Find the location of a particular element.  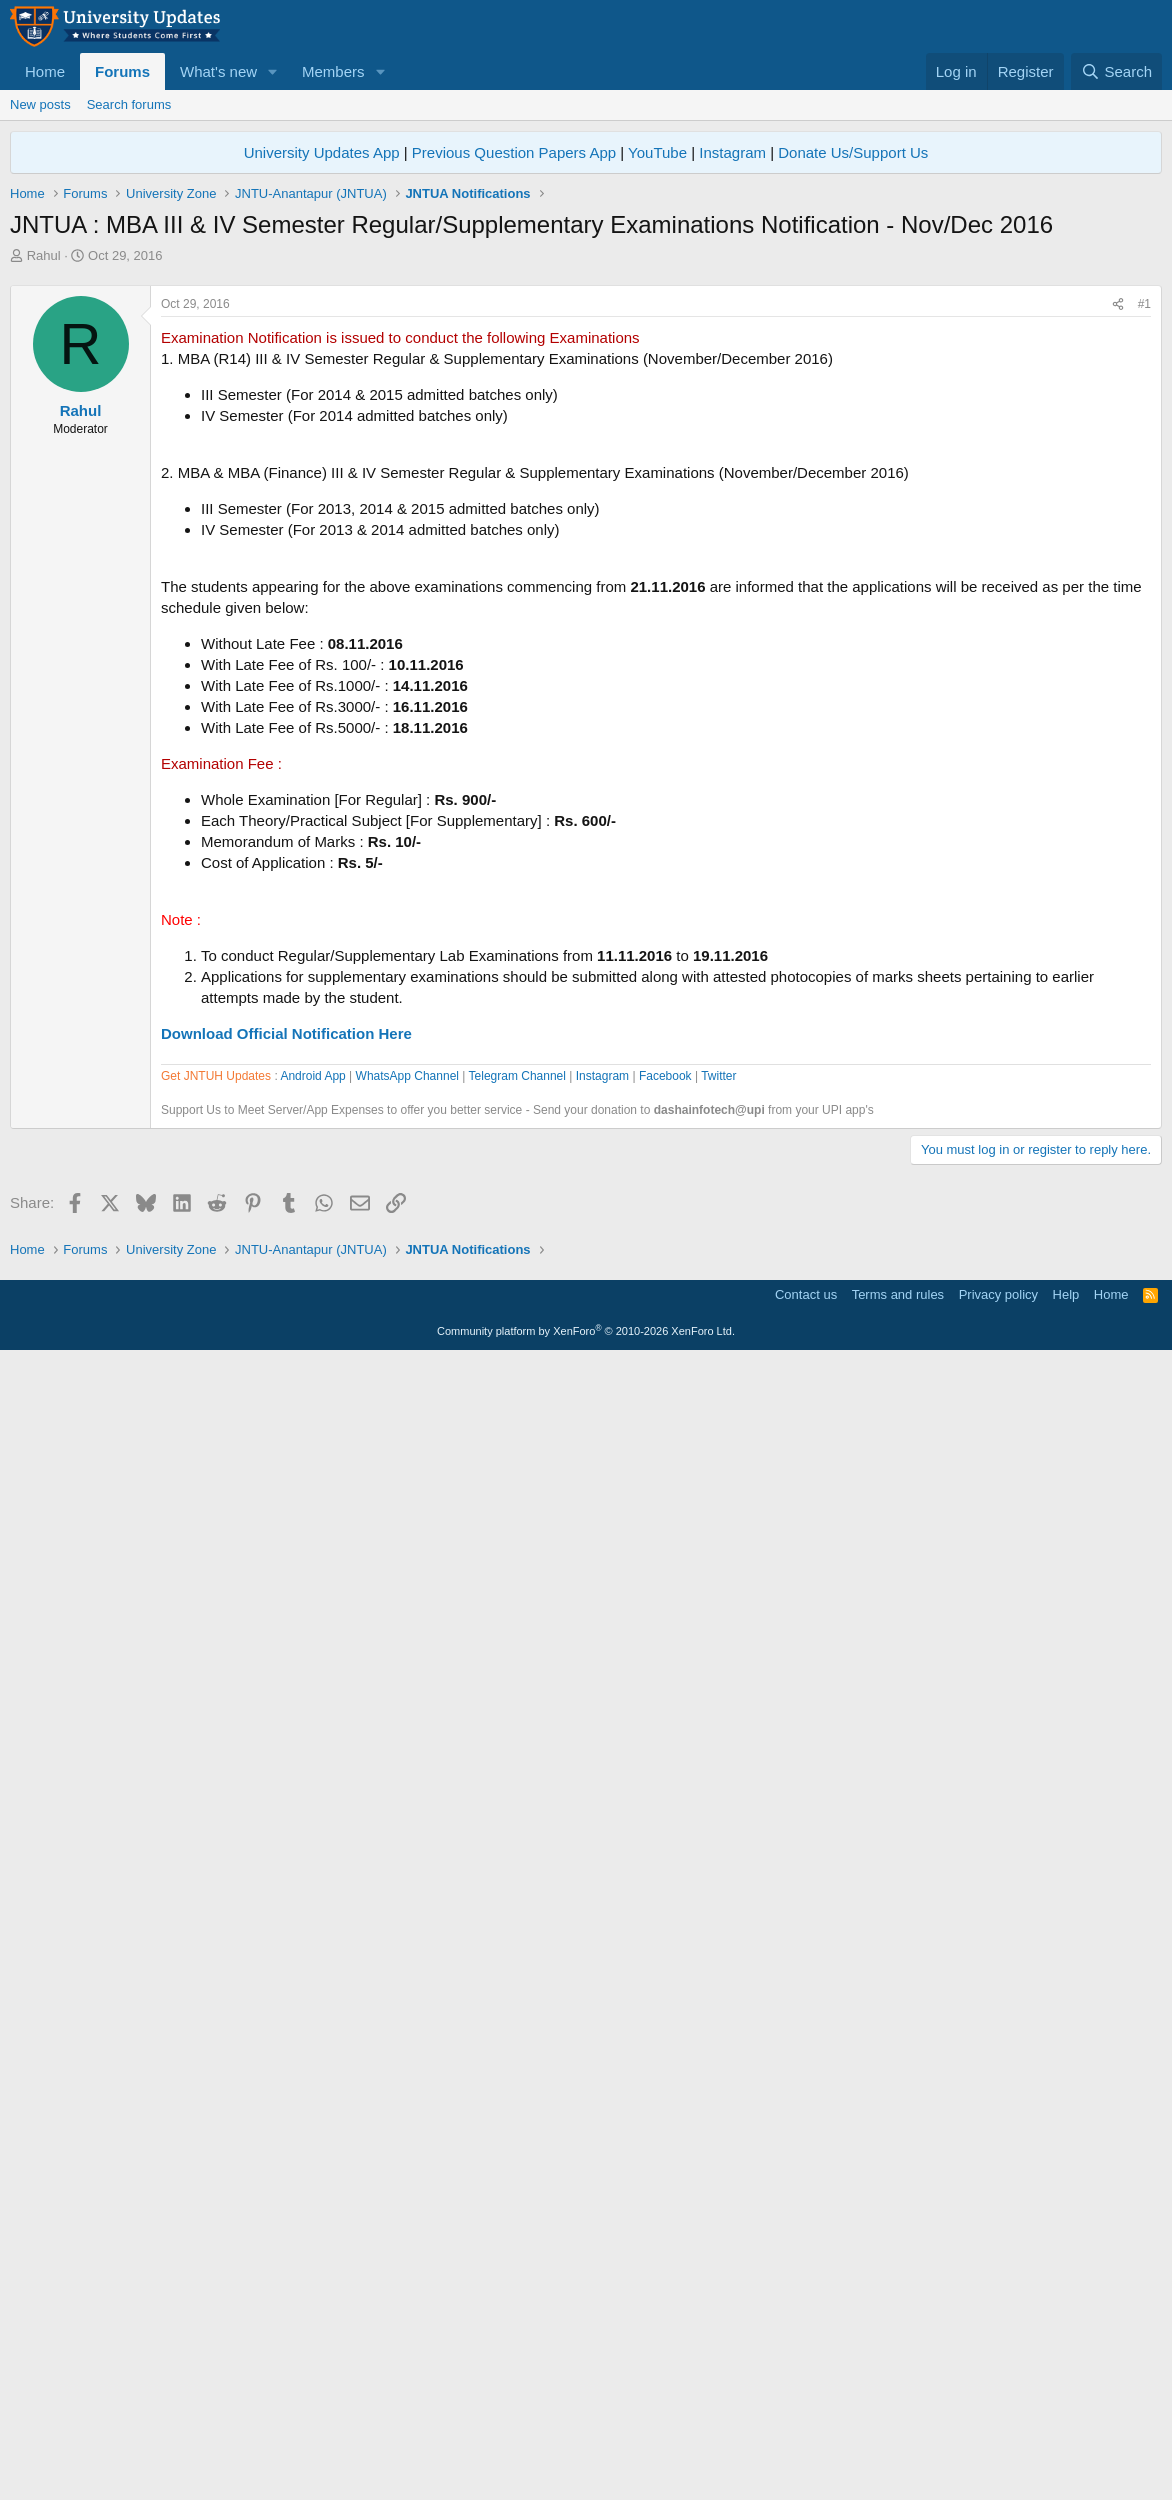

Telegram Channel is located at coordinates (517, 1646).